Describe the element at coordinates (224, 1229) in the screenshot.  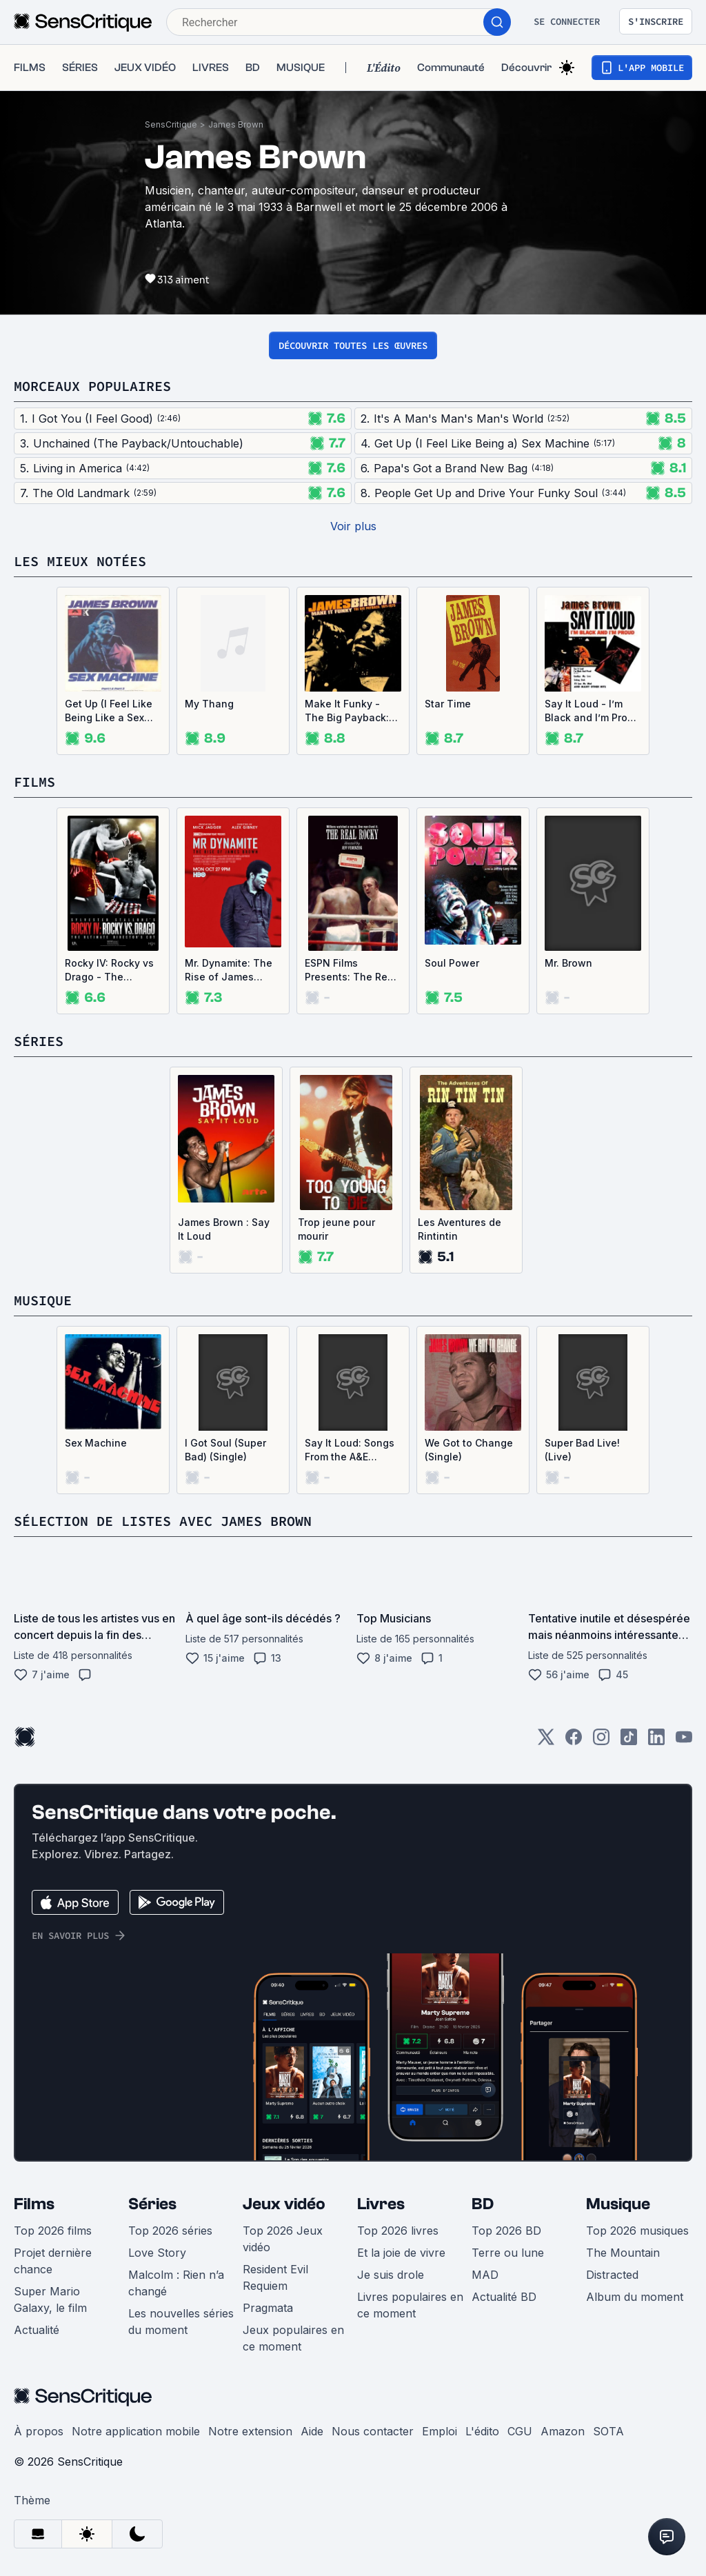
I see `James Brown : Say It Loud` at that location.